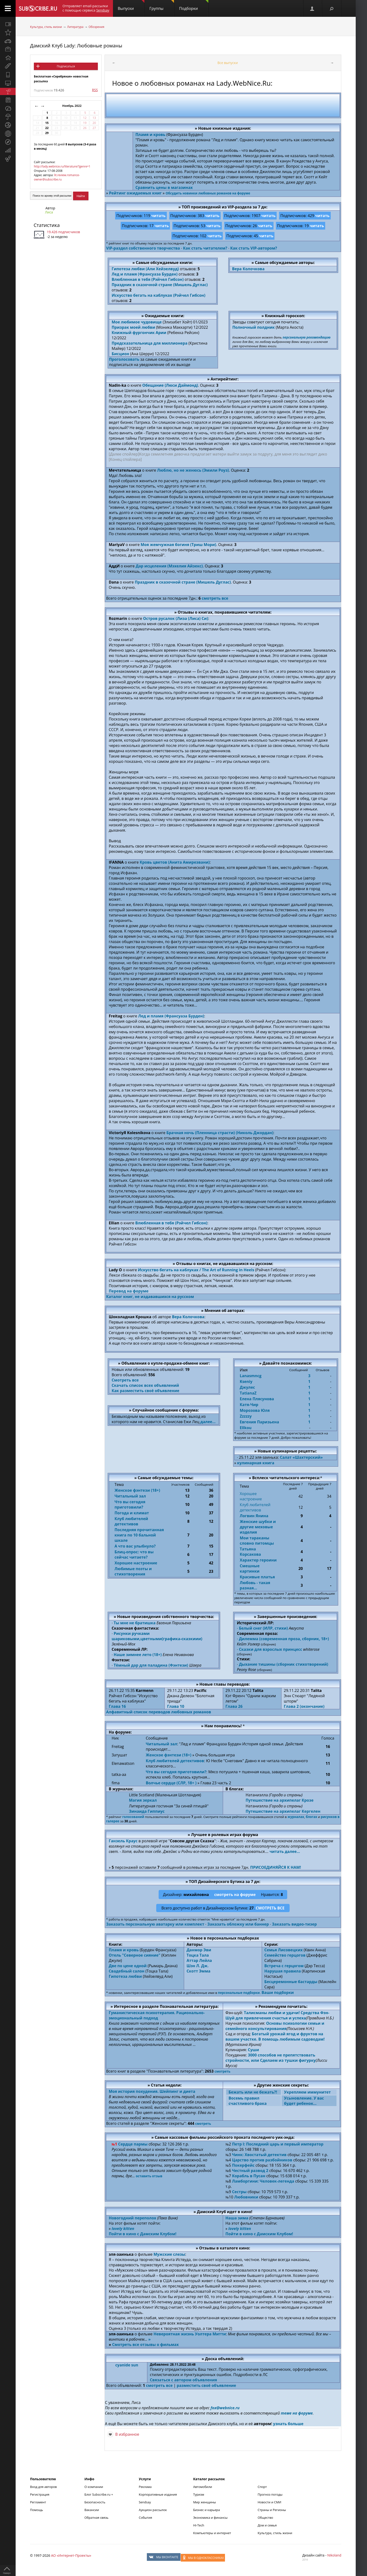 The image size is (367, 2576). Describe the element at coordinates (257, 1577) in the screenshot. I see `Красивые платья` at that location.